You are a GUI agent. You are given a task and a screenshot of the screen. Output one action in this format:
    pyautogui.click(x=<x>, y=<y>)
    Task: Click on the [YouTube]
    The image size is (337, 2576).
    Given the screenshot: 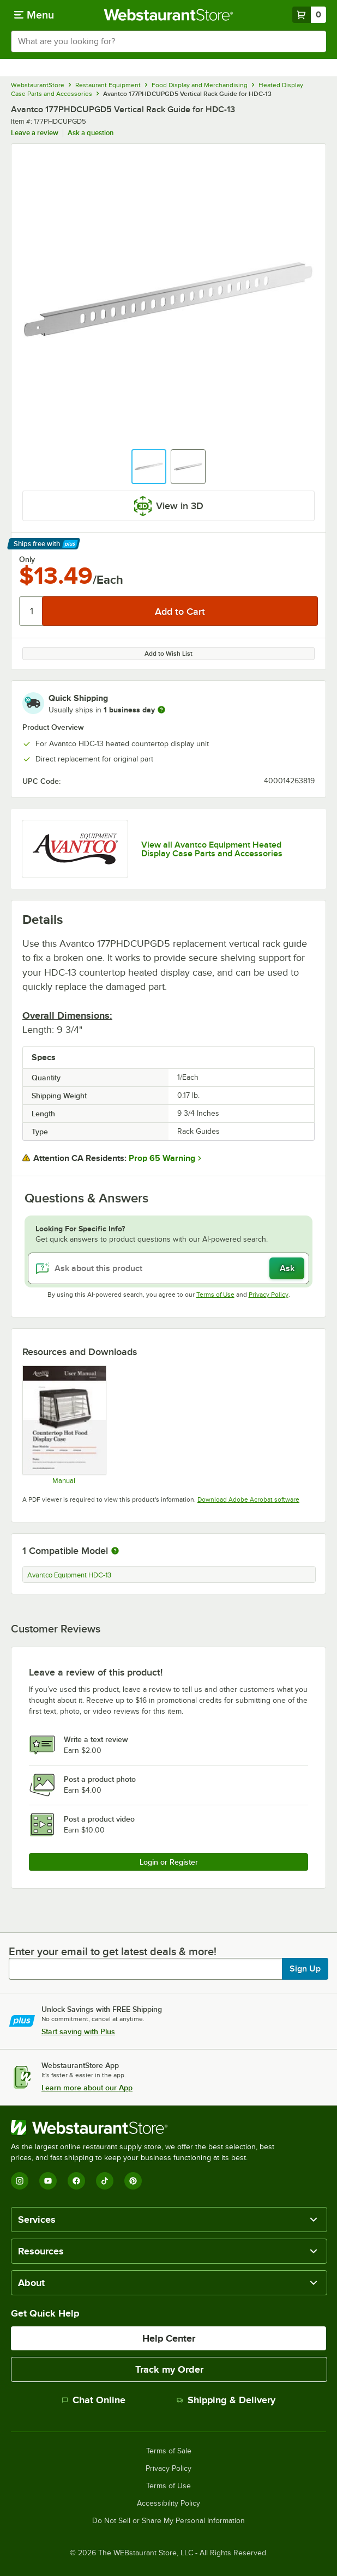 What is the action you would take?
    pyautogui.click(x=48, y=2181)
    